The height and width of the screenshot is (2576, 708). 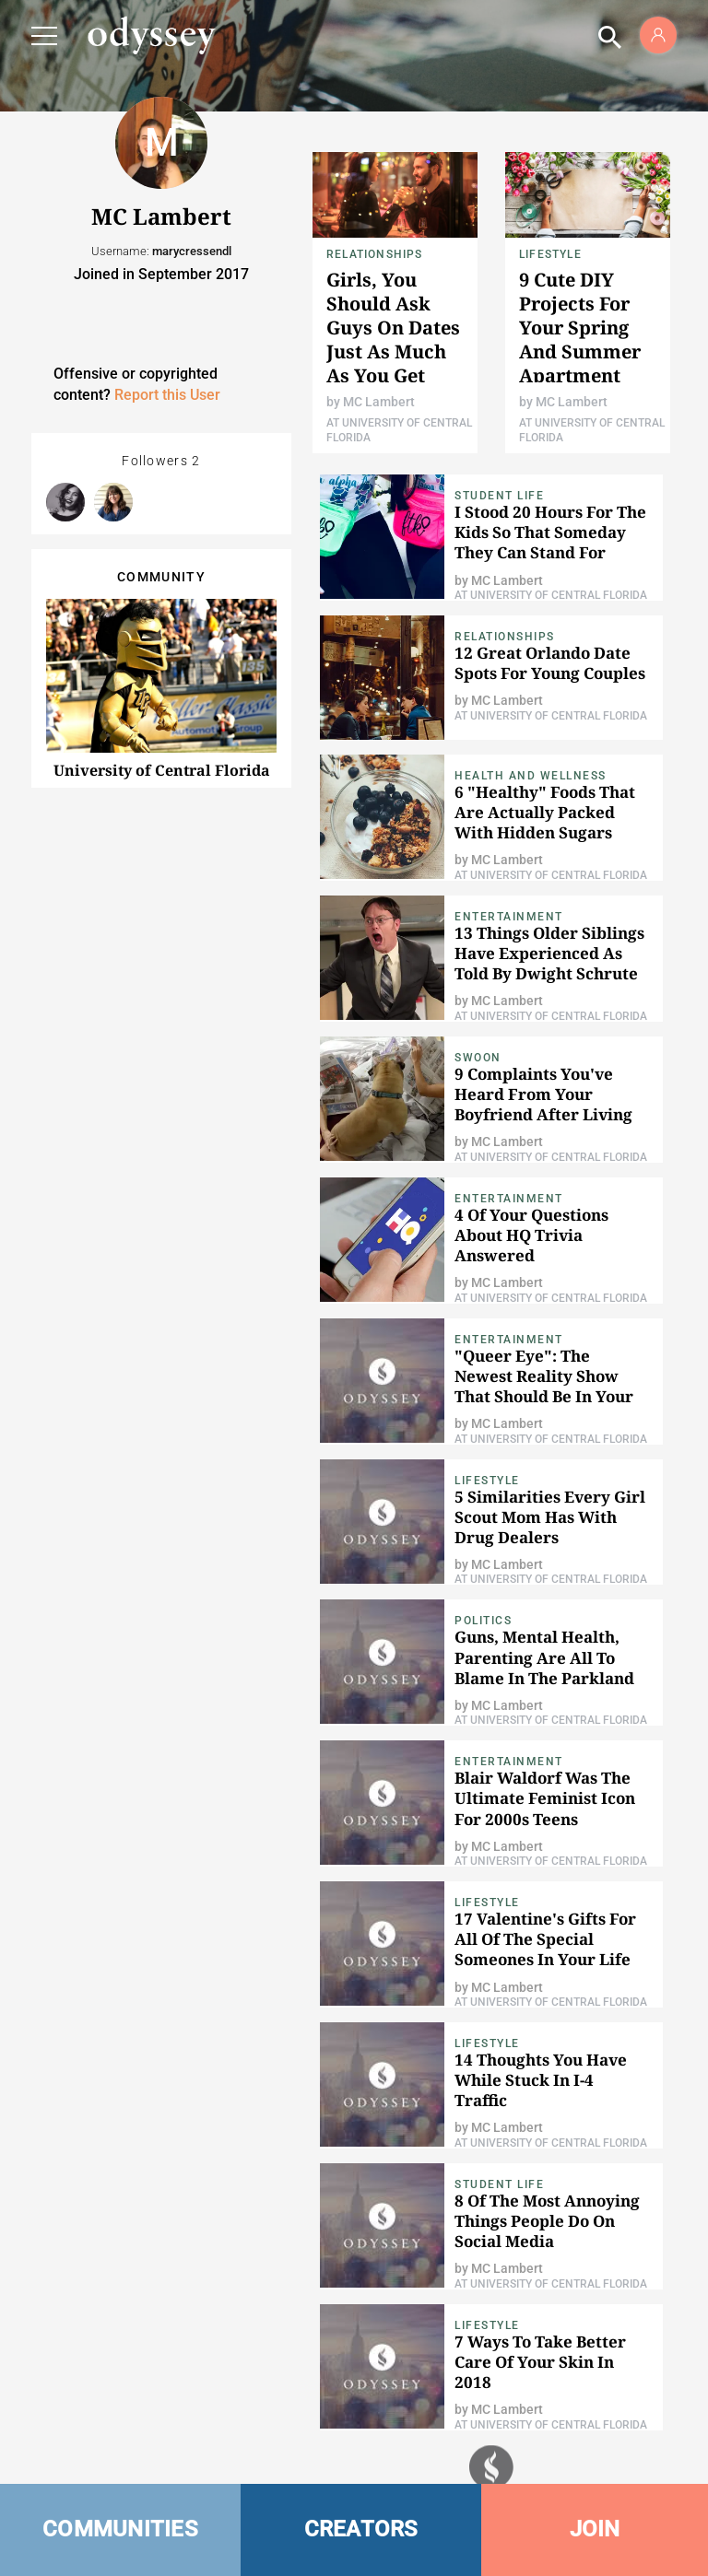 What do you see at coordinates (167, 395) in the screenshot?
I see `Report this User` at bounding box center [167, 395].